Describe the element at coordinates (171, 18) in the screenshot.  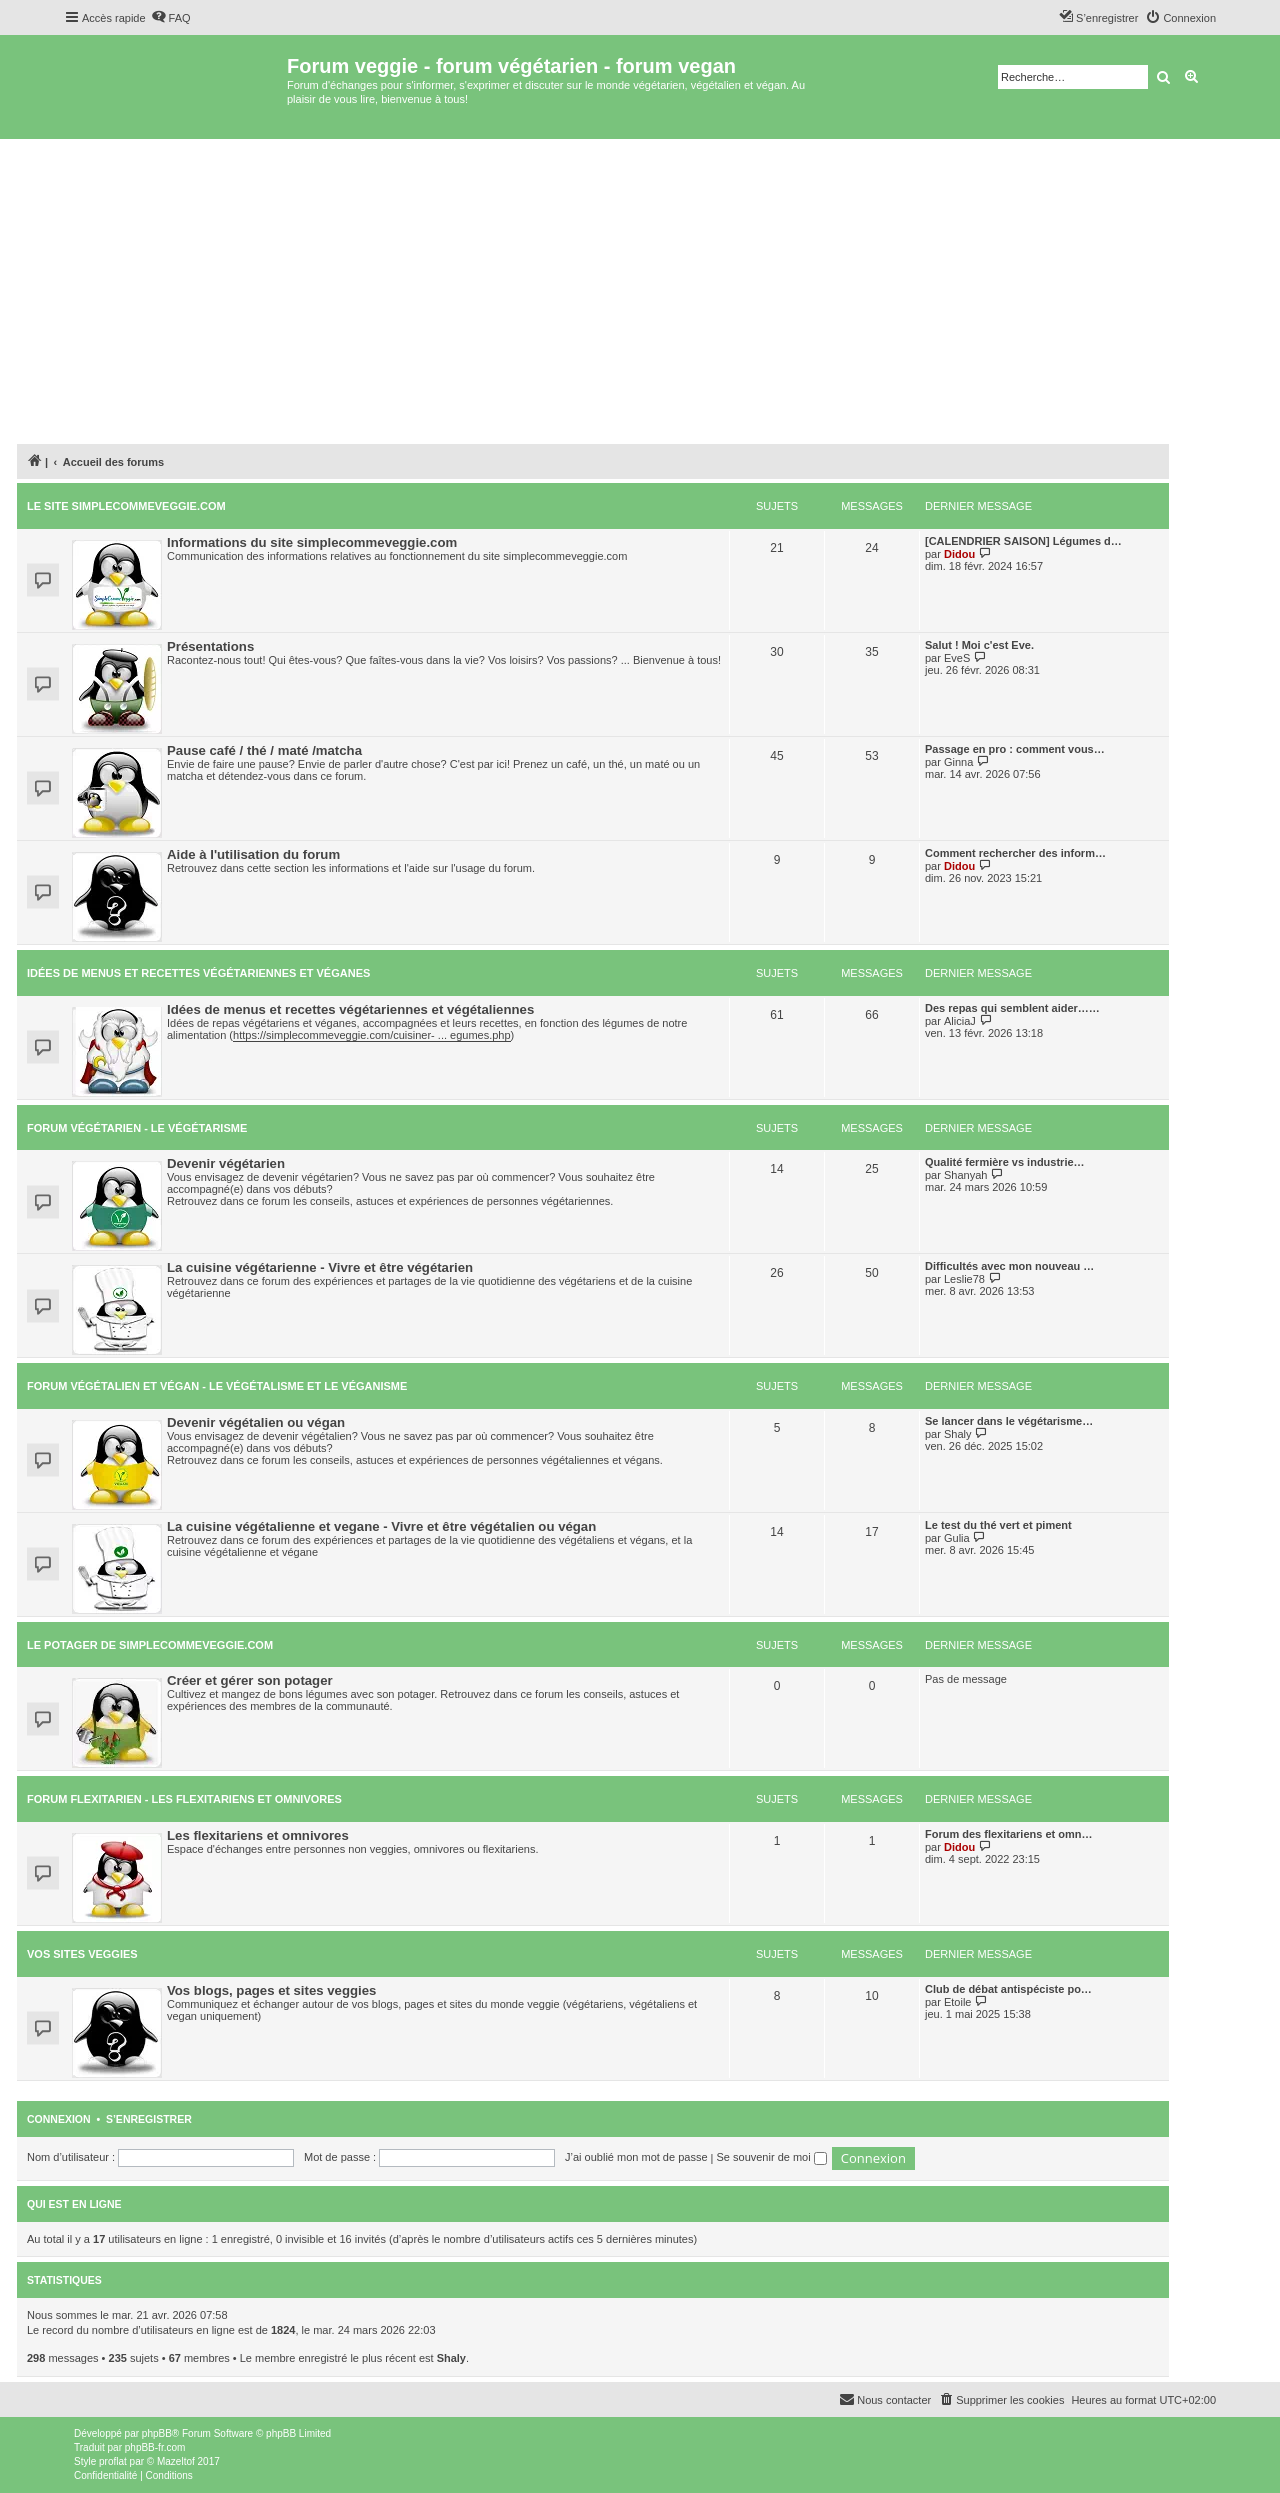
I see `[menuitem]` at that location.